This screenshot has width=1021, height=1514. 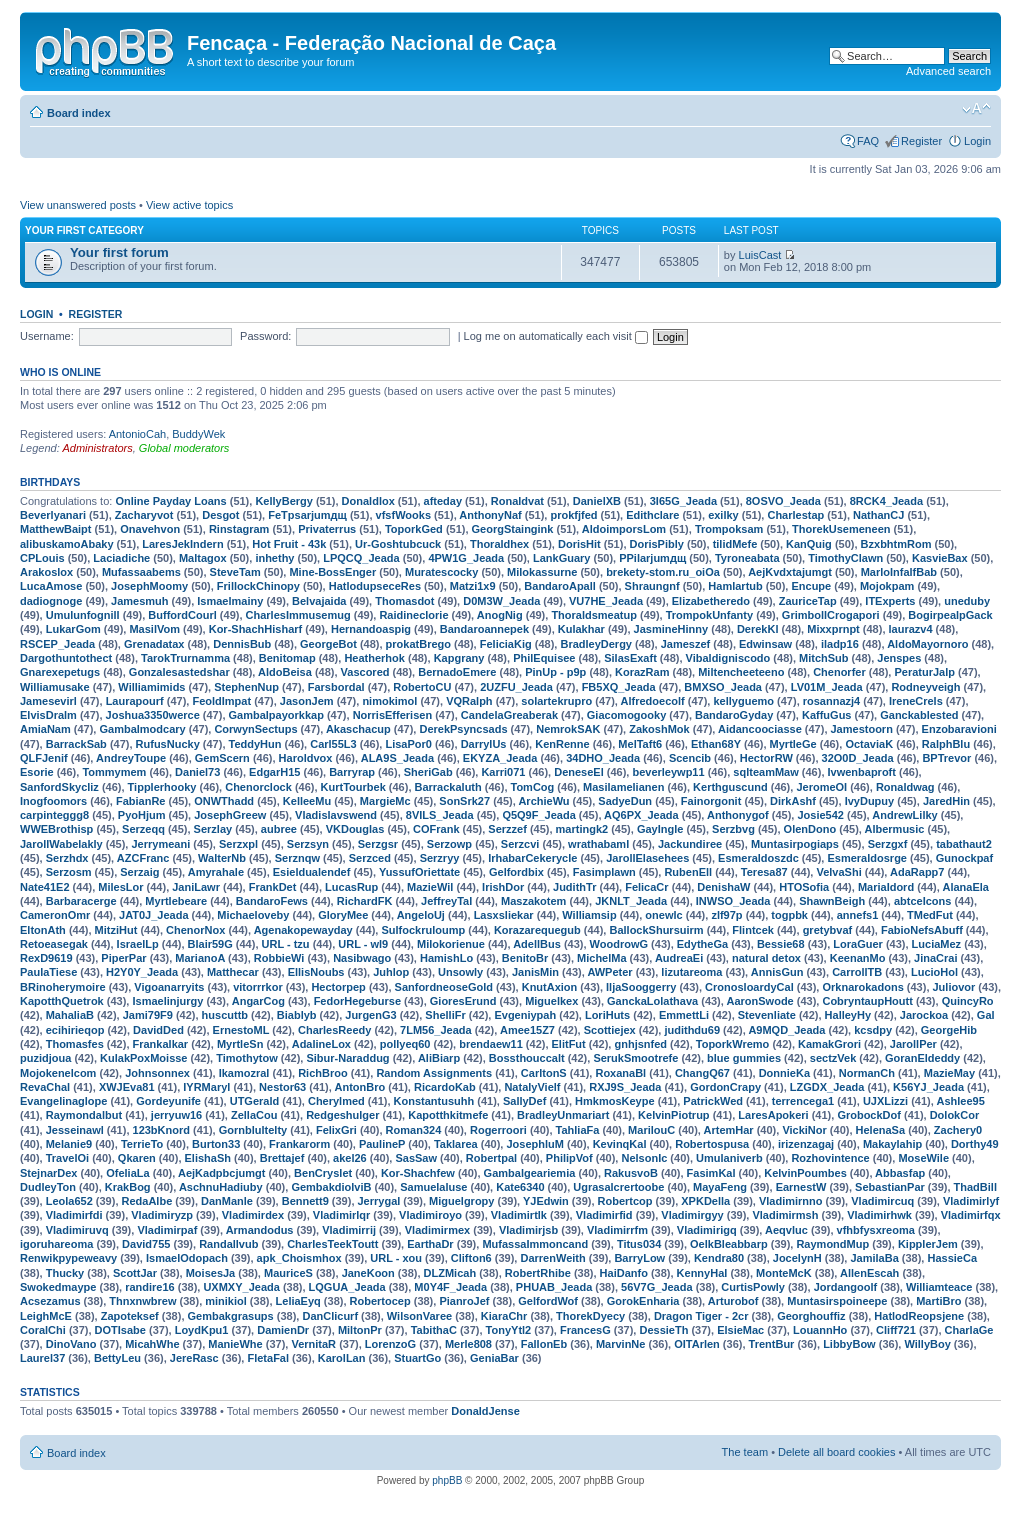 I want to click on huscuttb, so click(x=225, y=1015).